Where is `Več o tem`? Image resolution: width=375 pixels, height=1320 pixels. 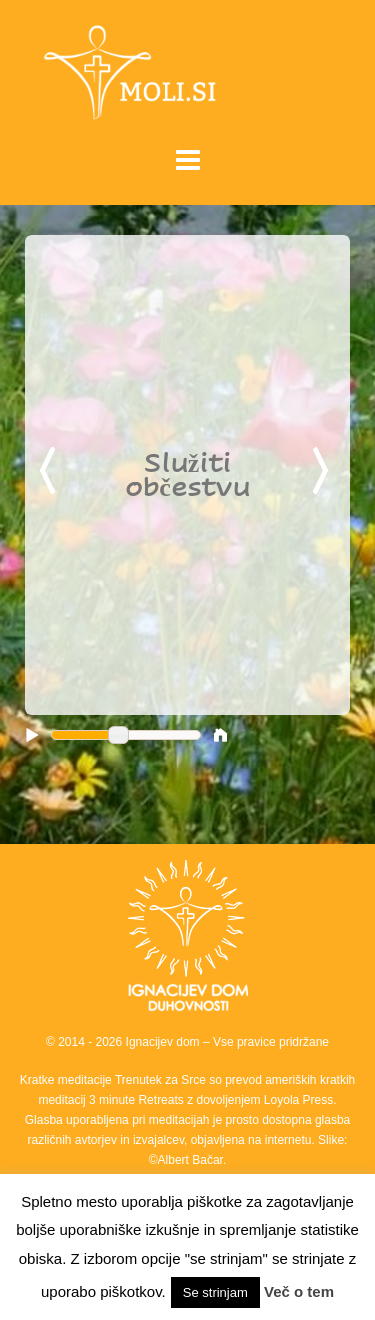
Več o tem is located at coordinates (299, 1291).